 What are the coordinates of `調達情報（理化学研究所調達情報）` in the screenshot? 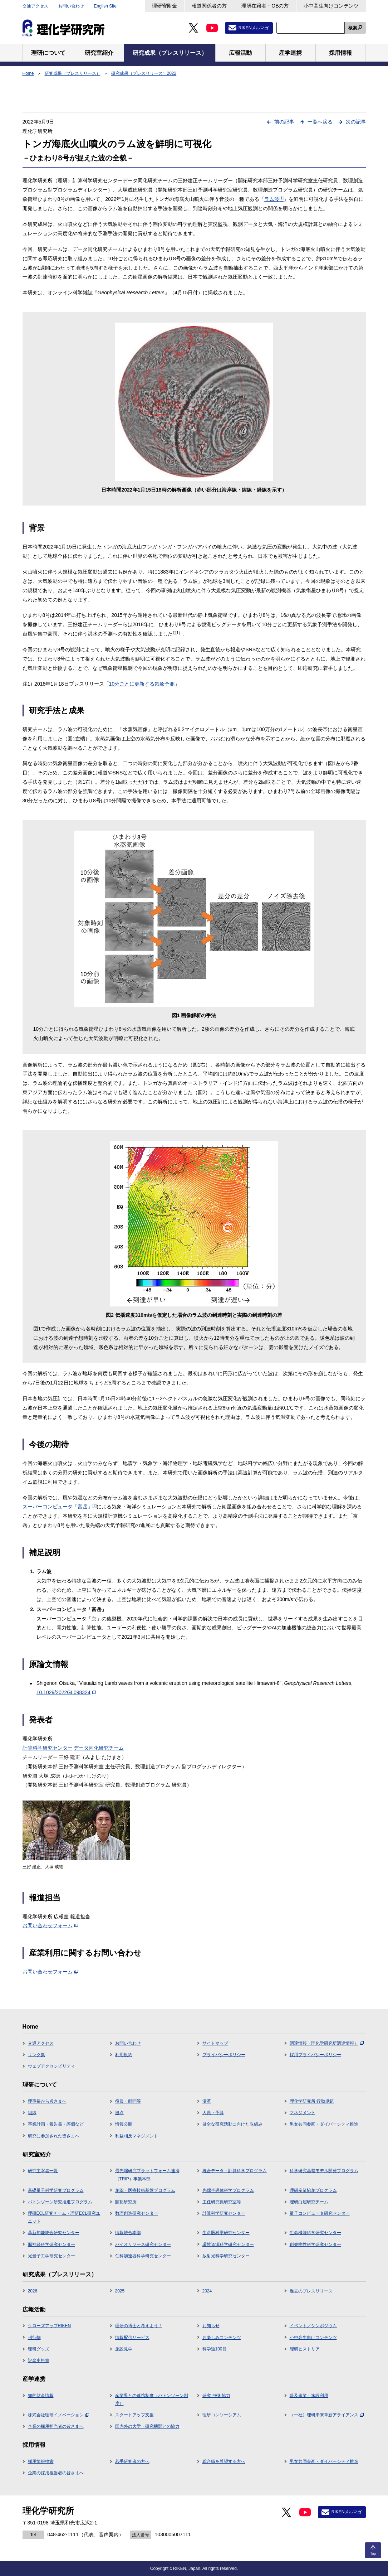 It's located at (327, 2043).